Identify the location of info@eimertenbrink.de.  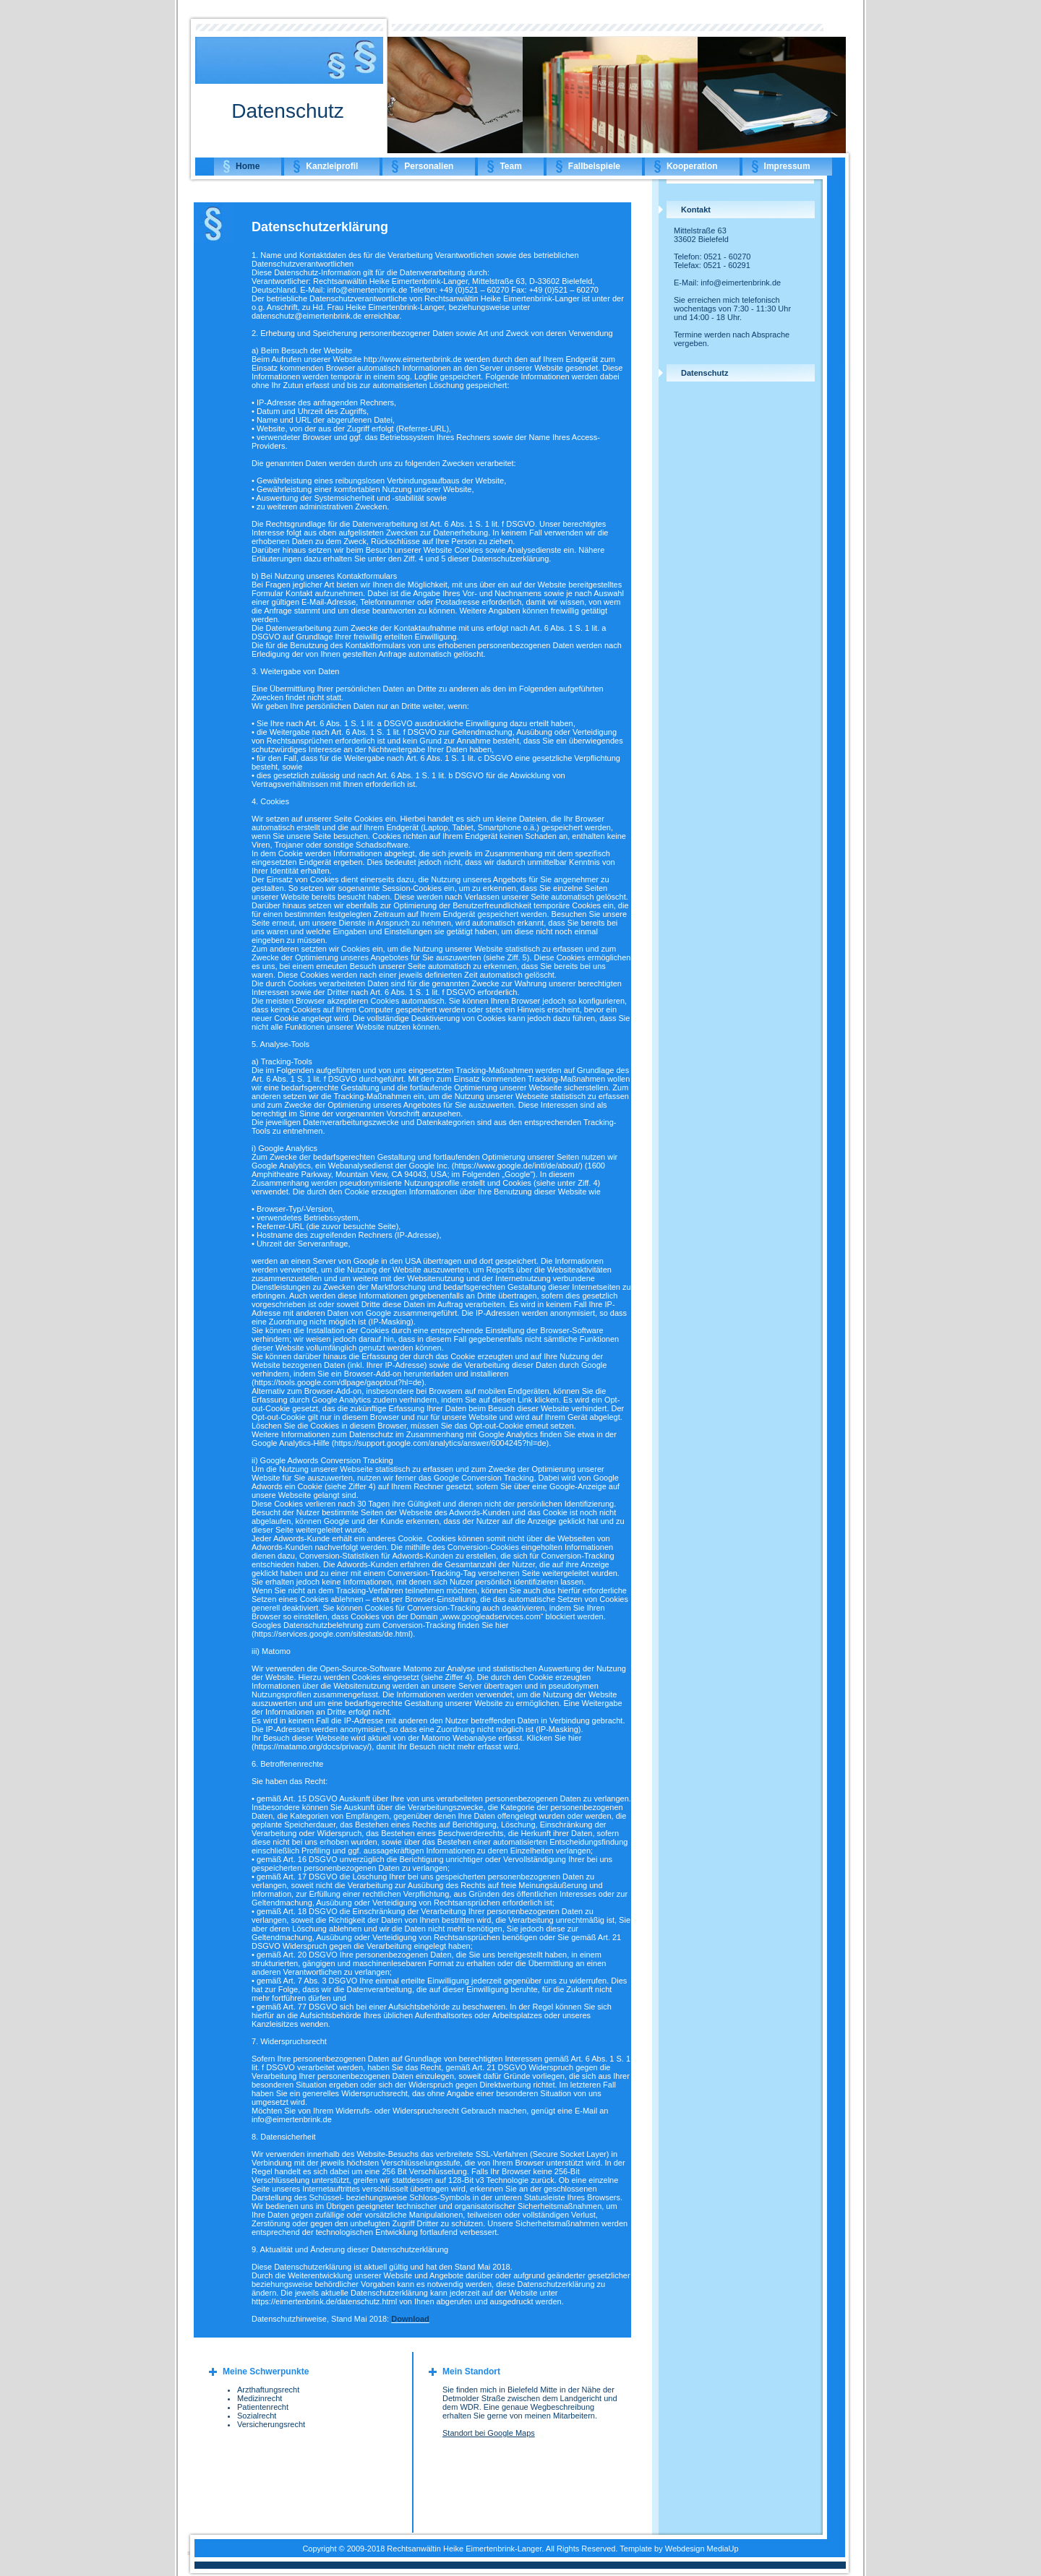
(741, 282).